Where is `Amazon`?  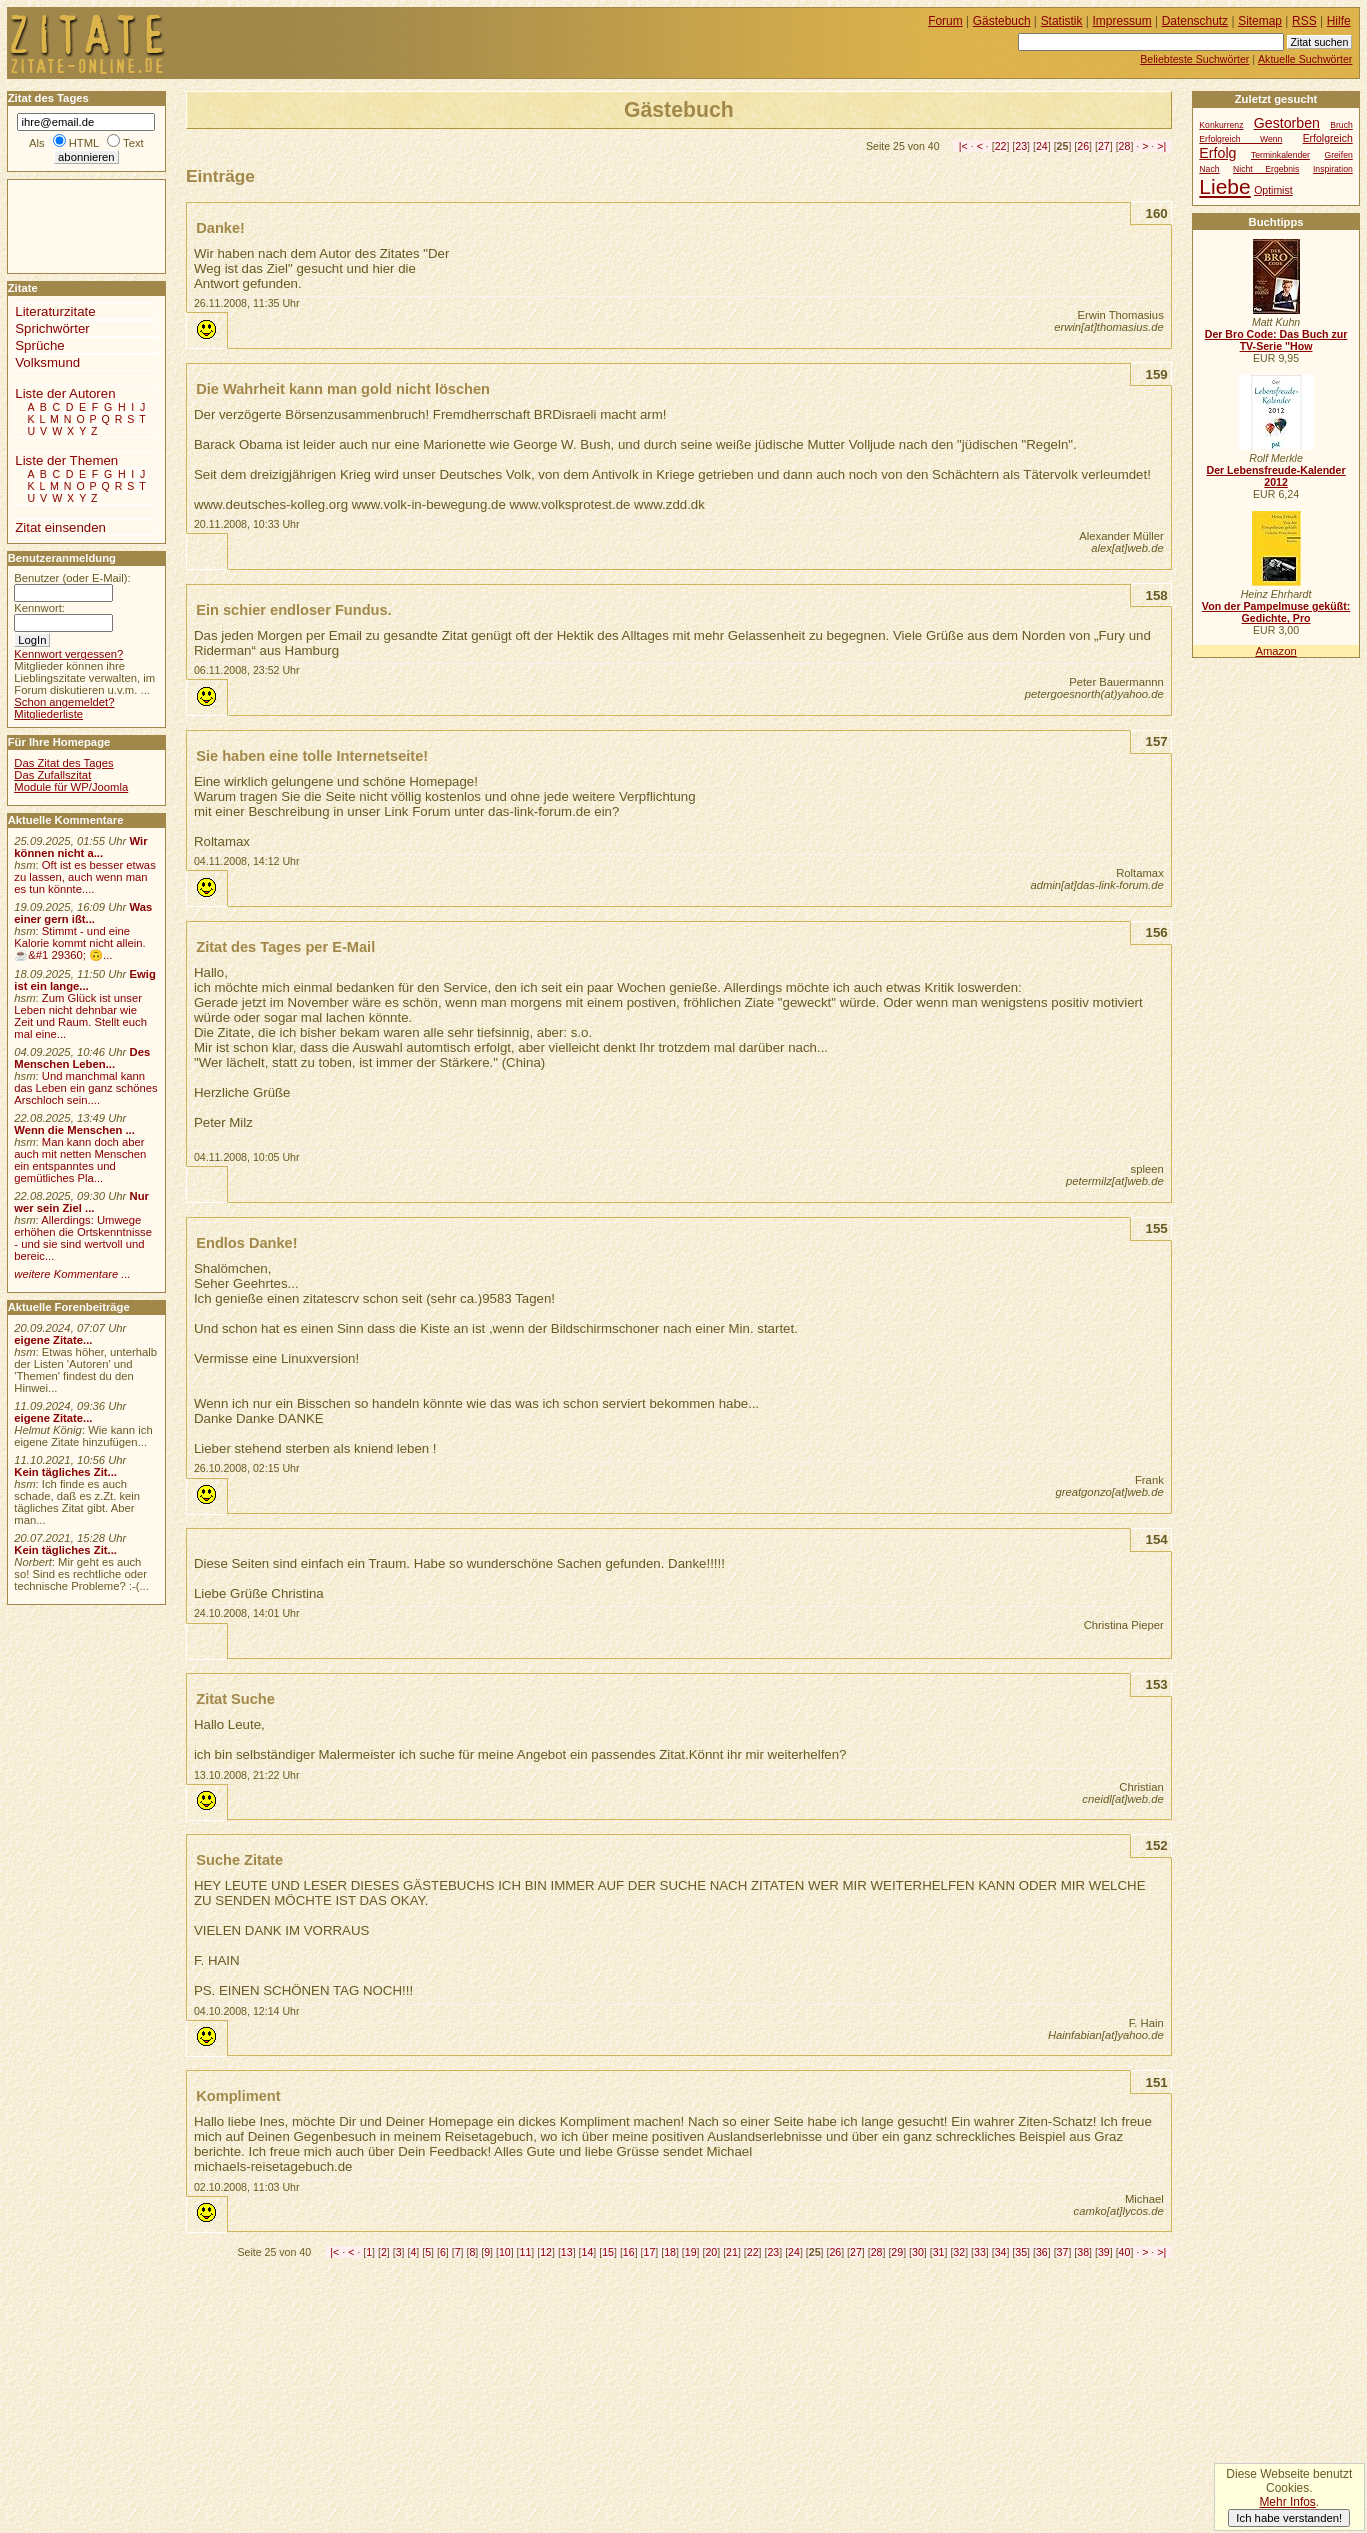 Amazon is located at coordinates (1275, 651).